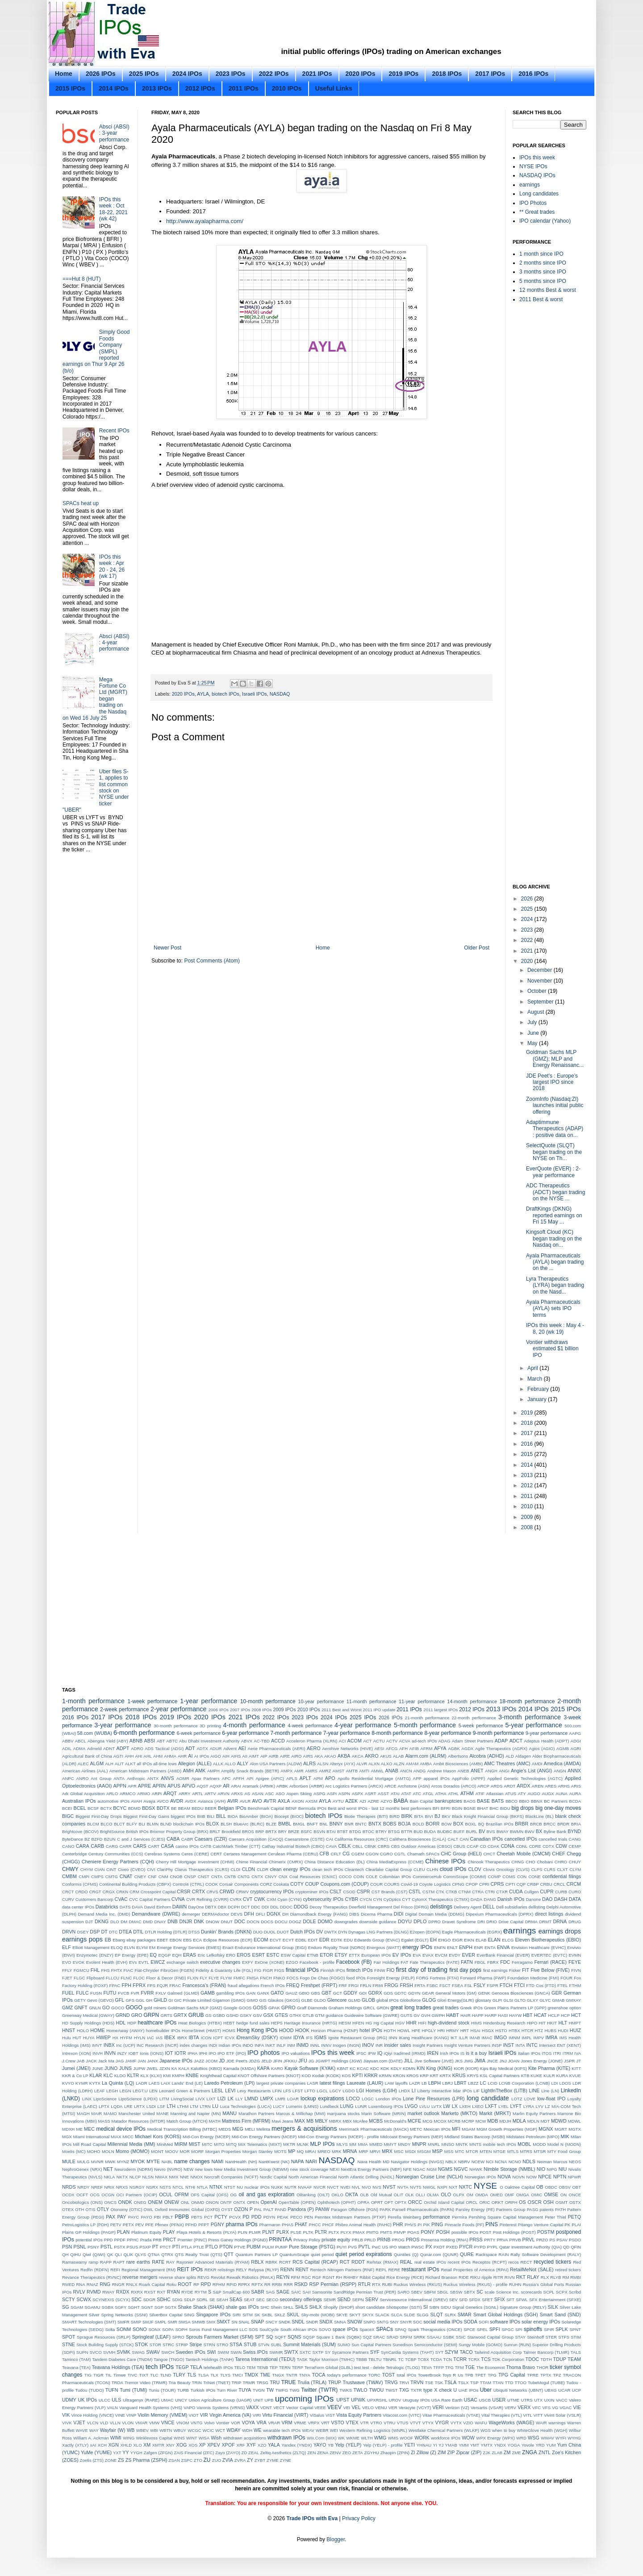 This screenshot has width=643, height=2576. Describe the element at coordinates (193, 1977) in the screenshot. I see `FLXN` at that location.